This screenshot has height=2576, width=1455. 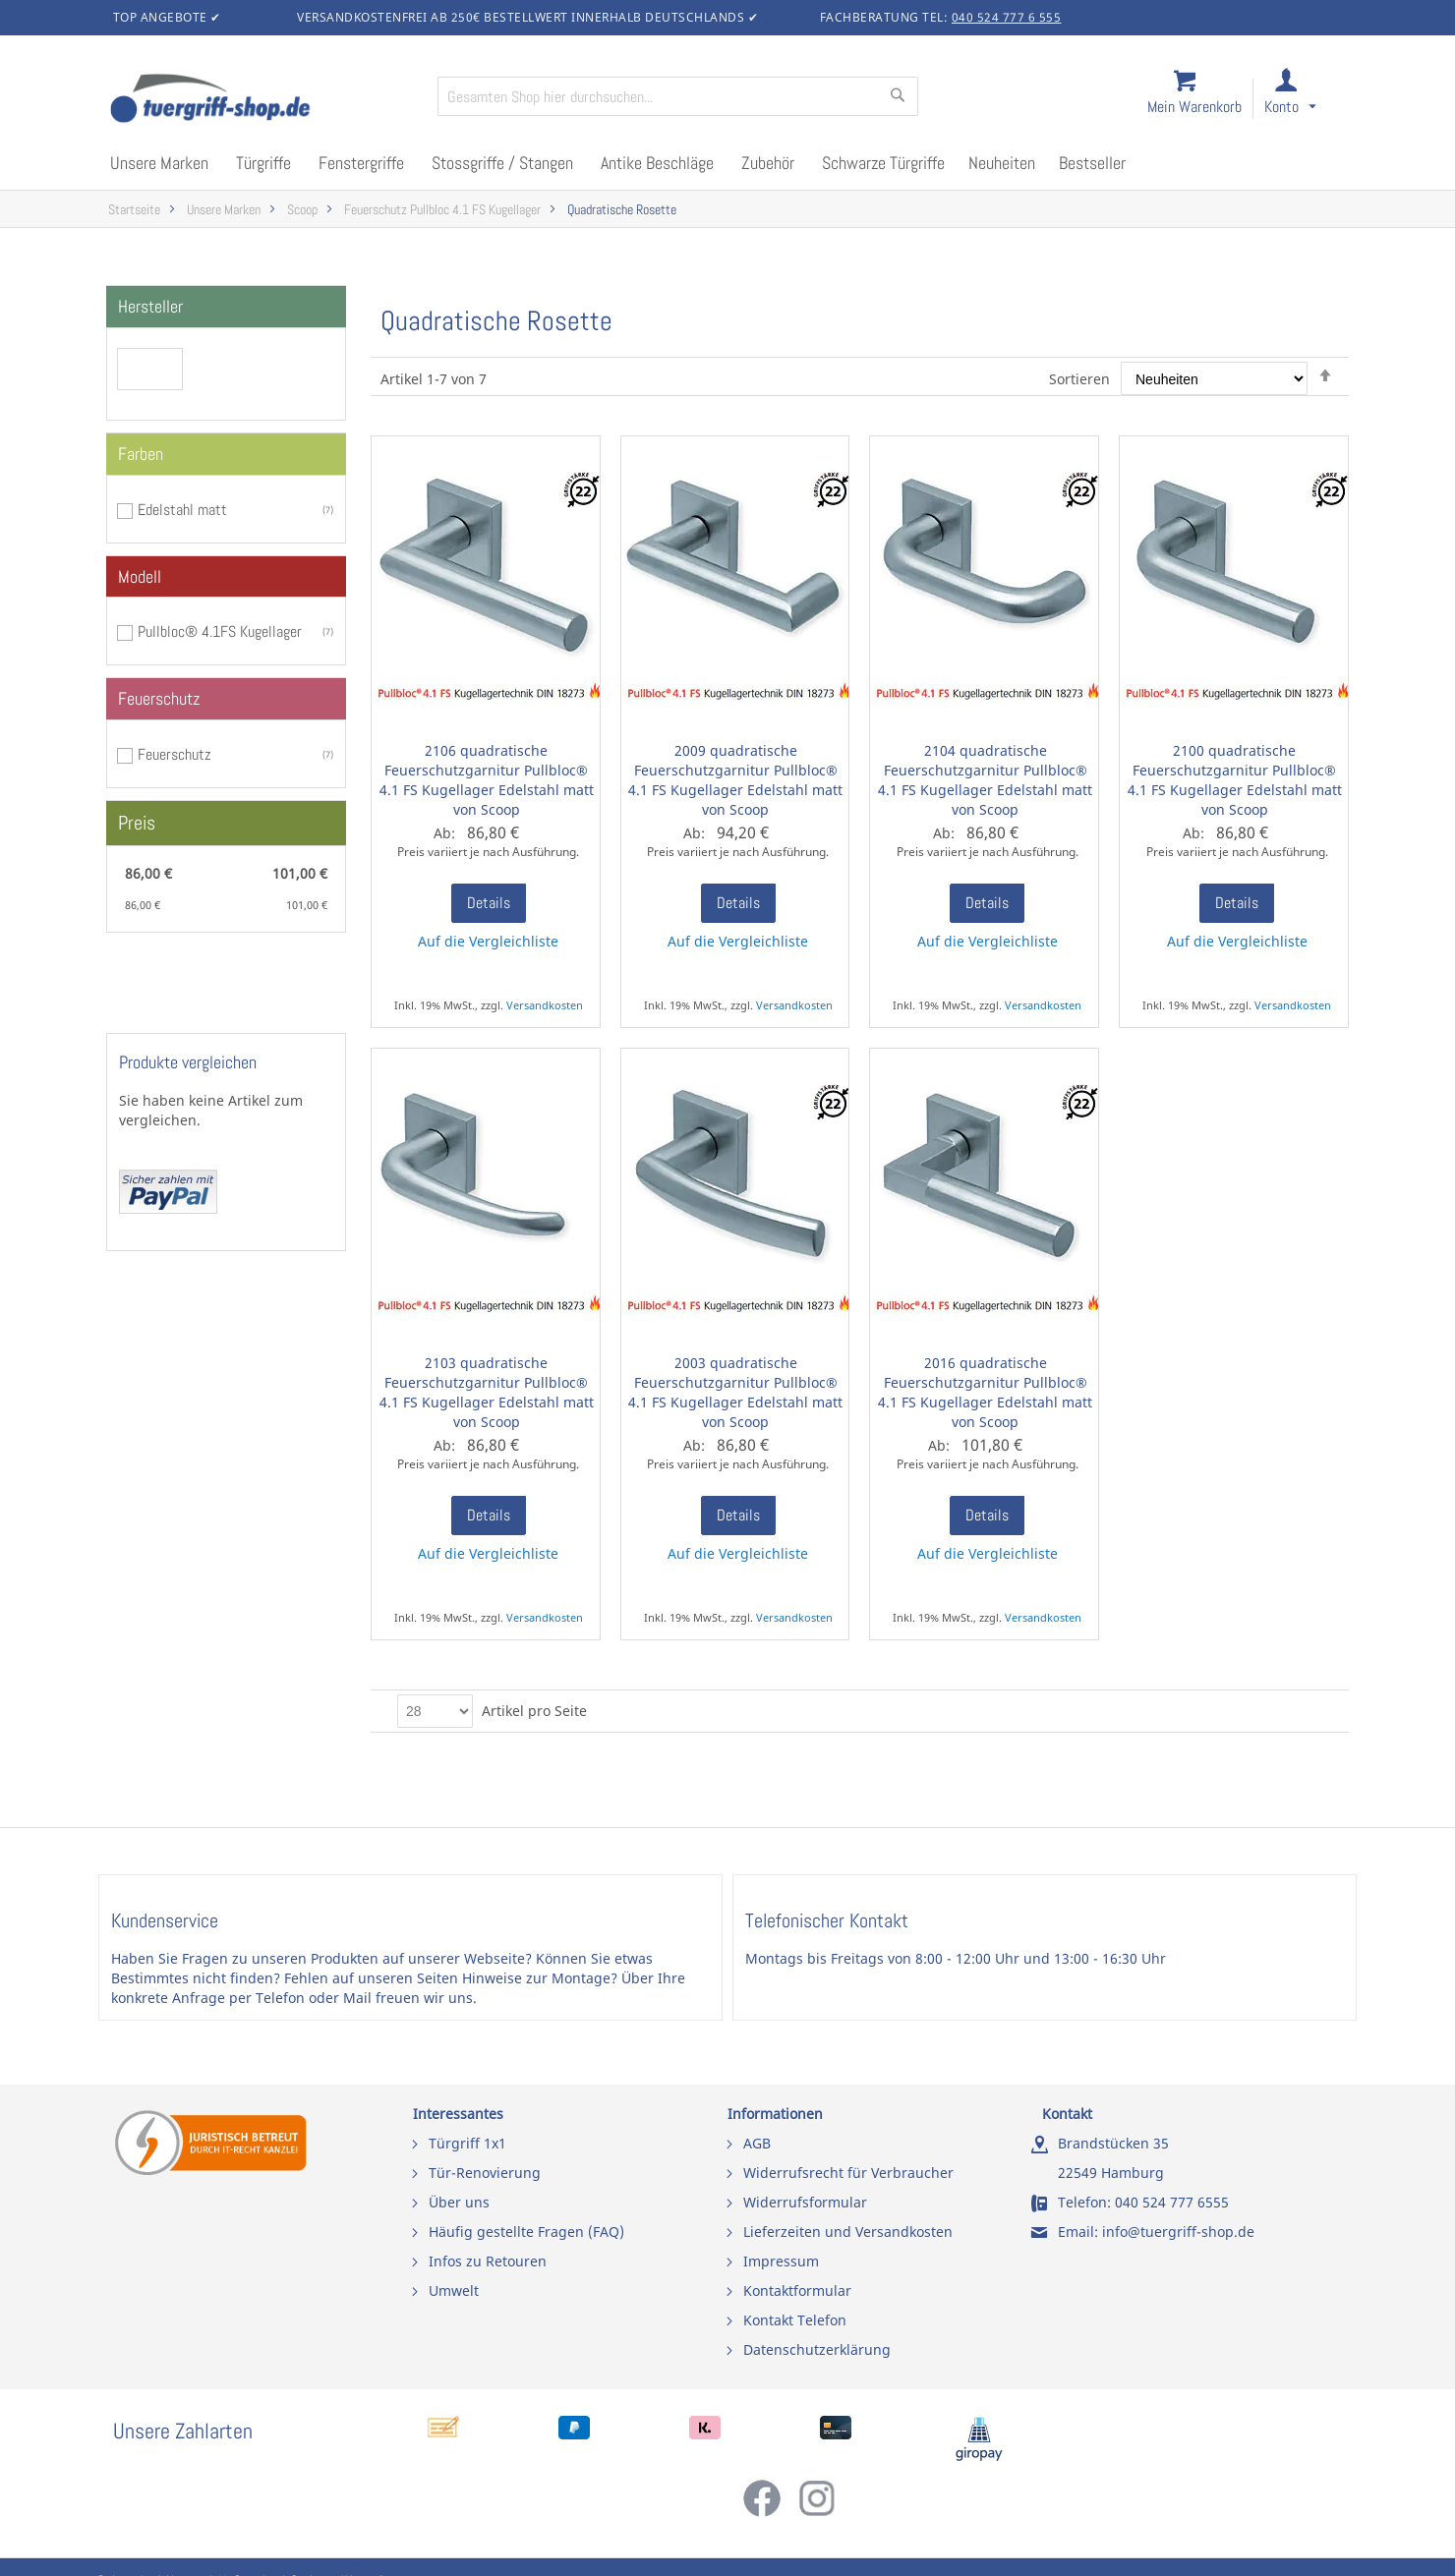 I want to click on Widerrufsformular, so click(x=805, y=2202).